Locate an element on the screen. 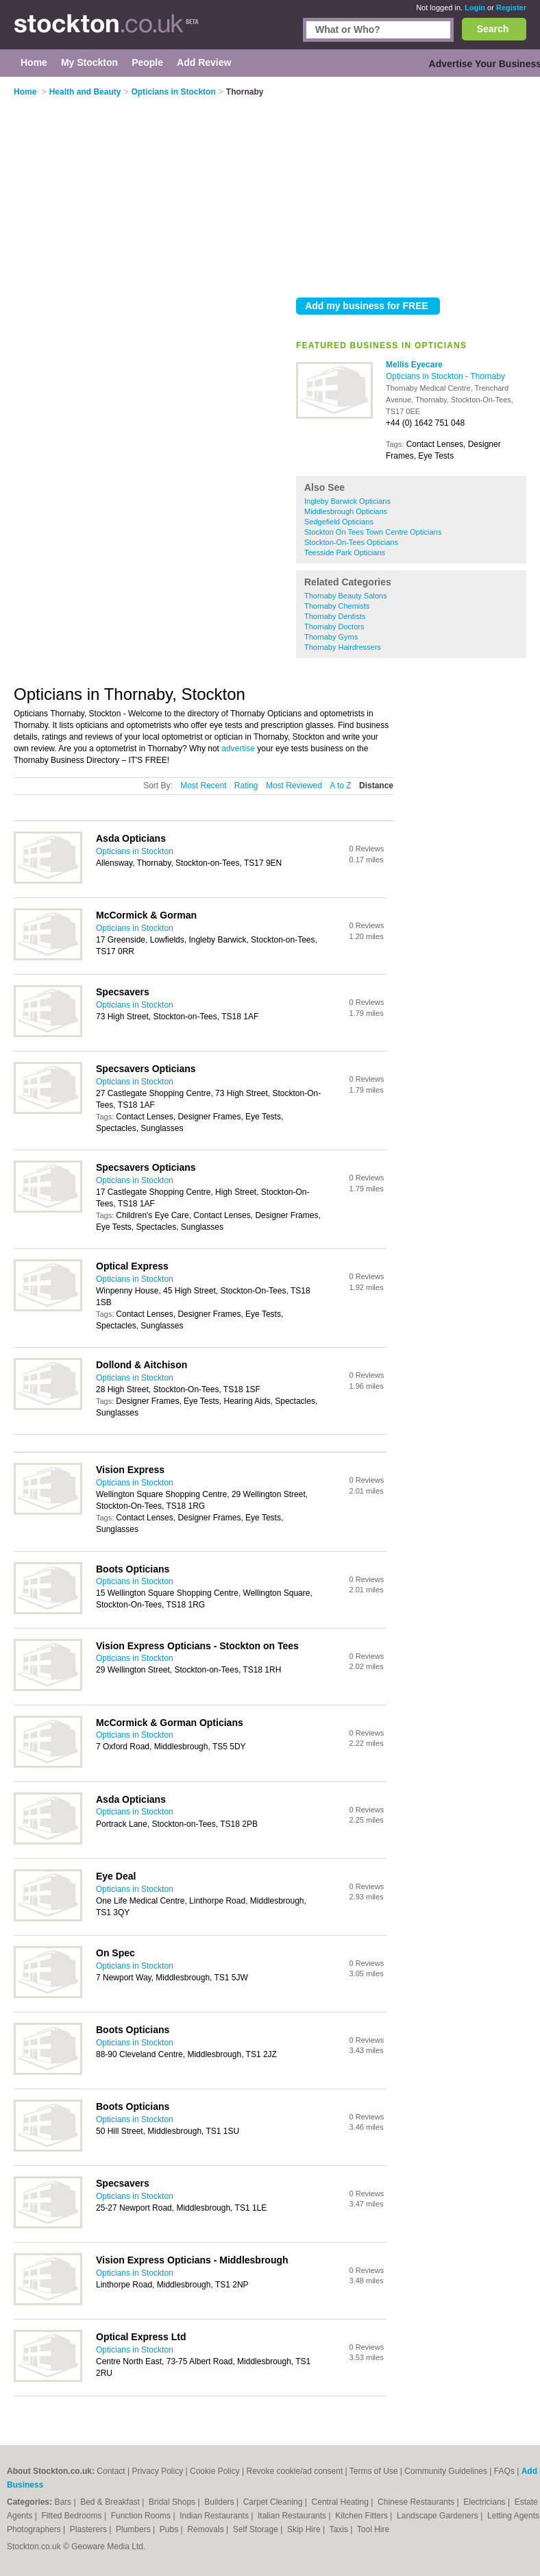 This screenshot has width=540, height=2576. Most Recent is located at coordinates (203, 785).